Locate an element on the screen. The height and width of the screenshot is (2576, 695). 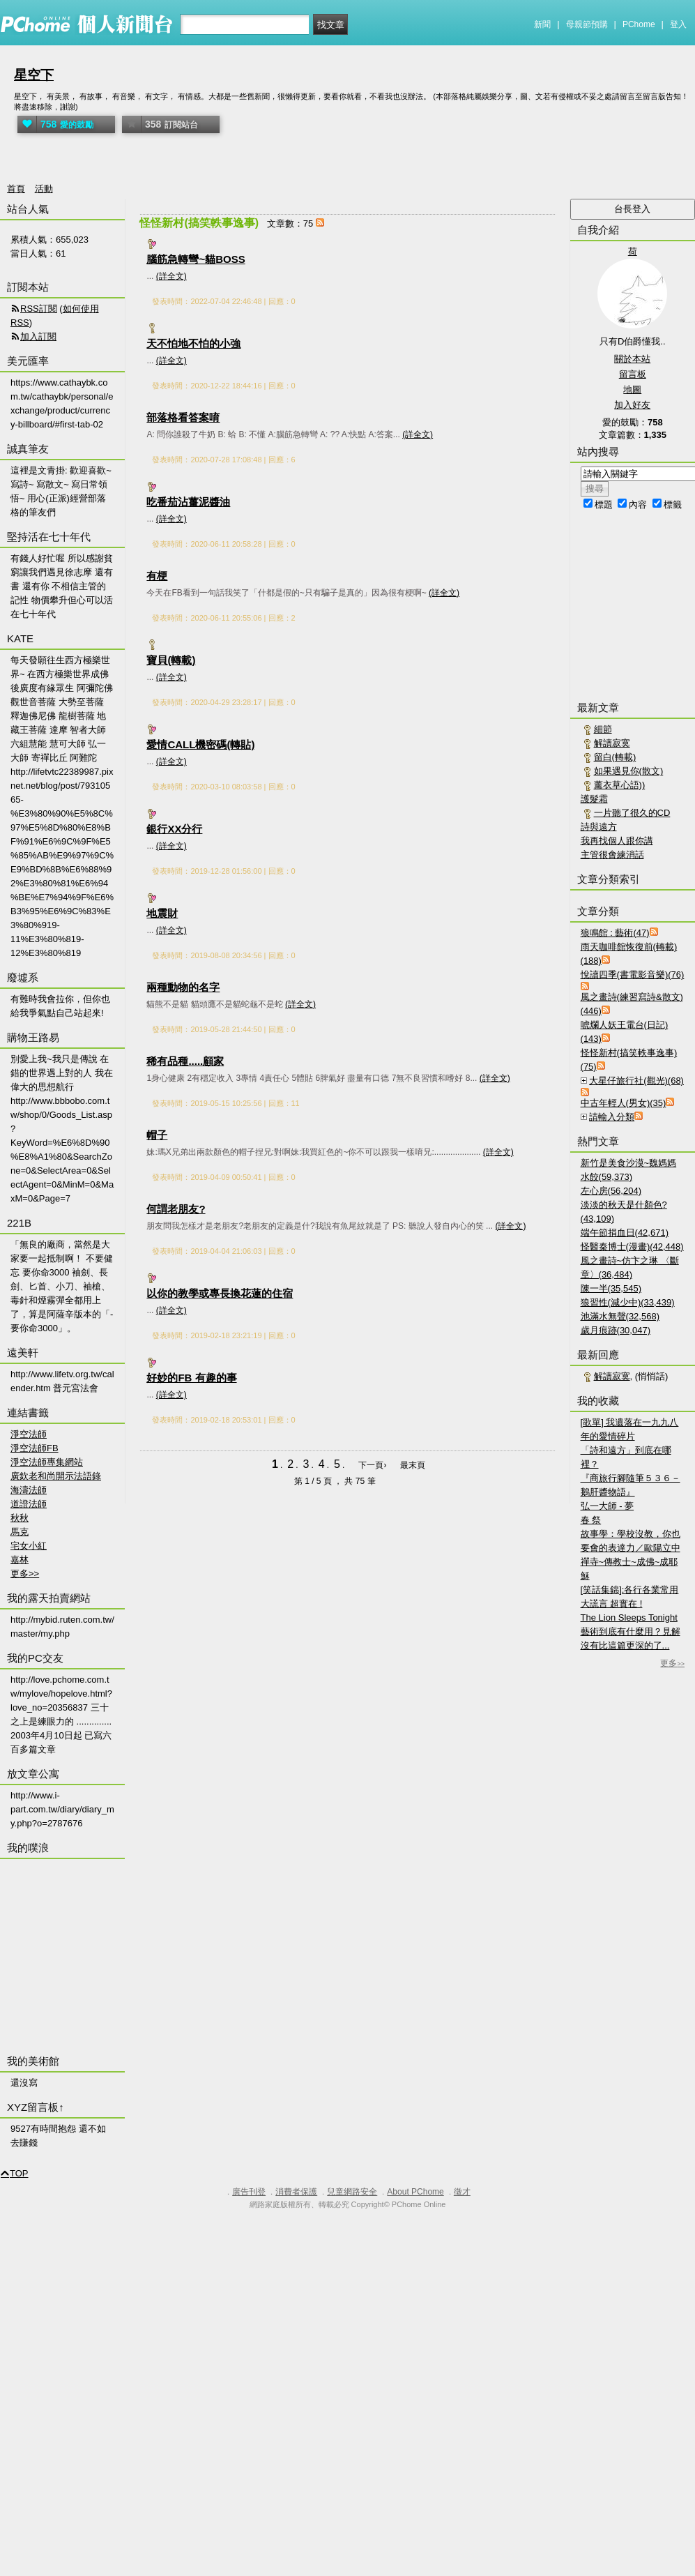
愛情CALL機密碼(轉貼) is located at coordinates (200, 744).